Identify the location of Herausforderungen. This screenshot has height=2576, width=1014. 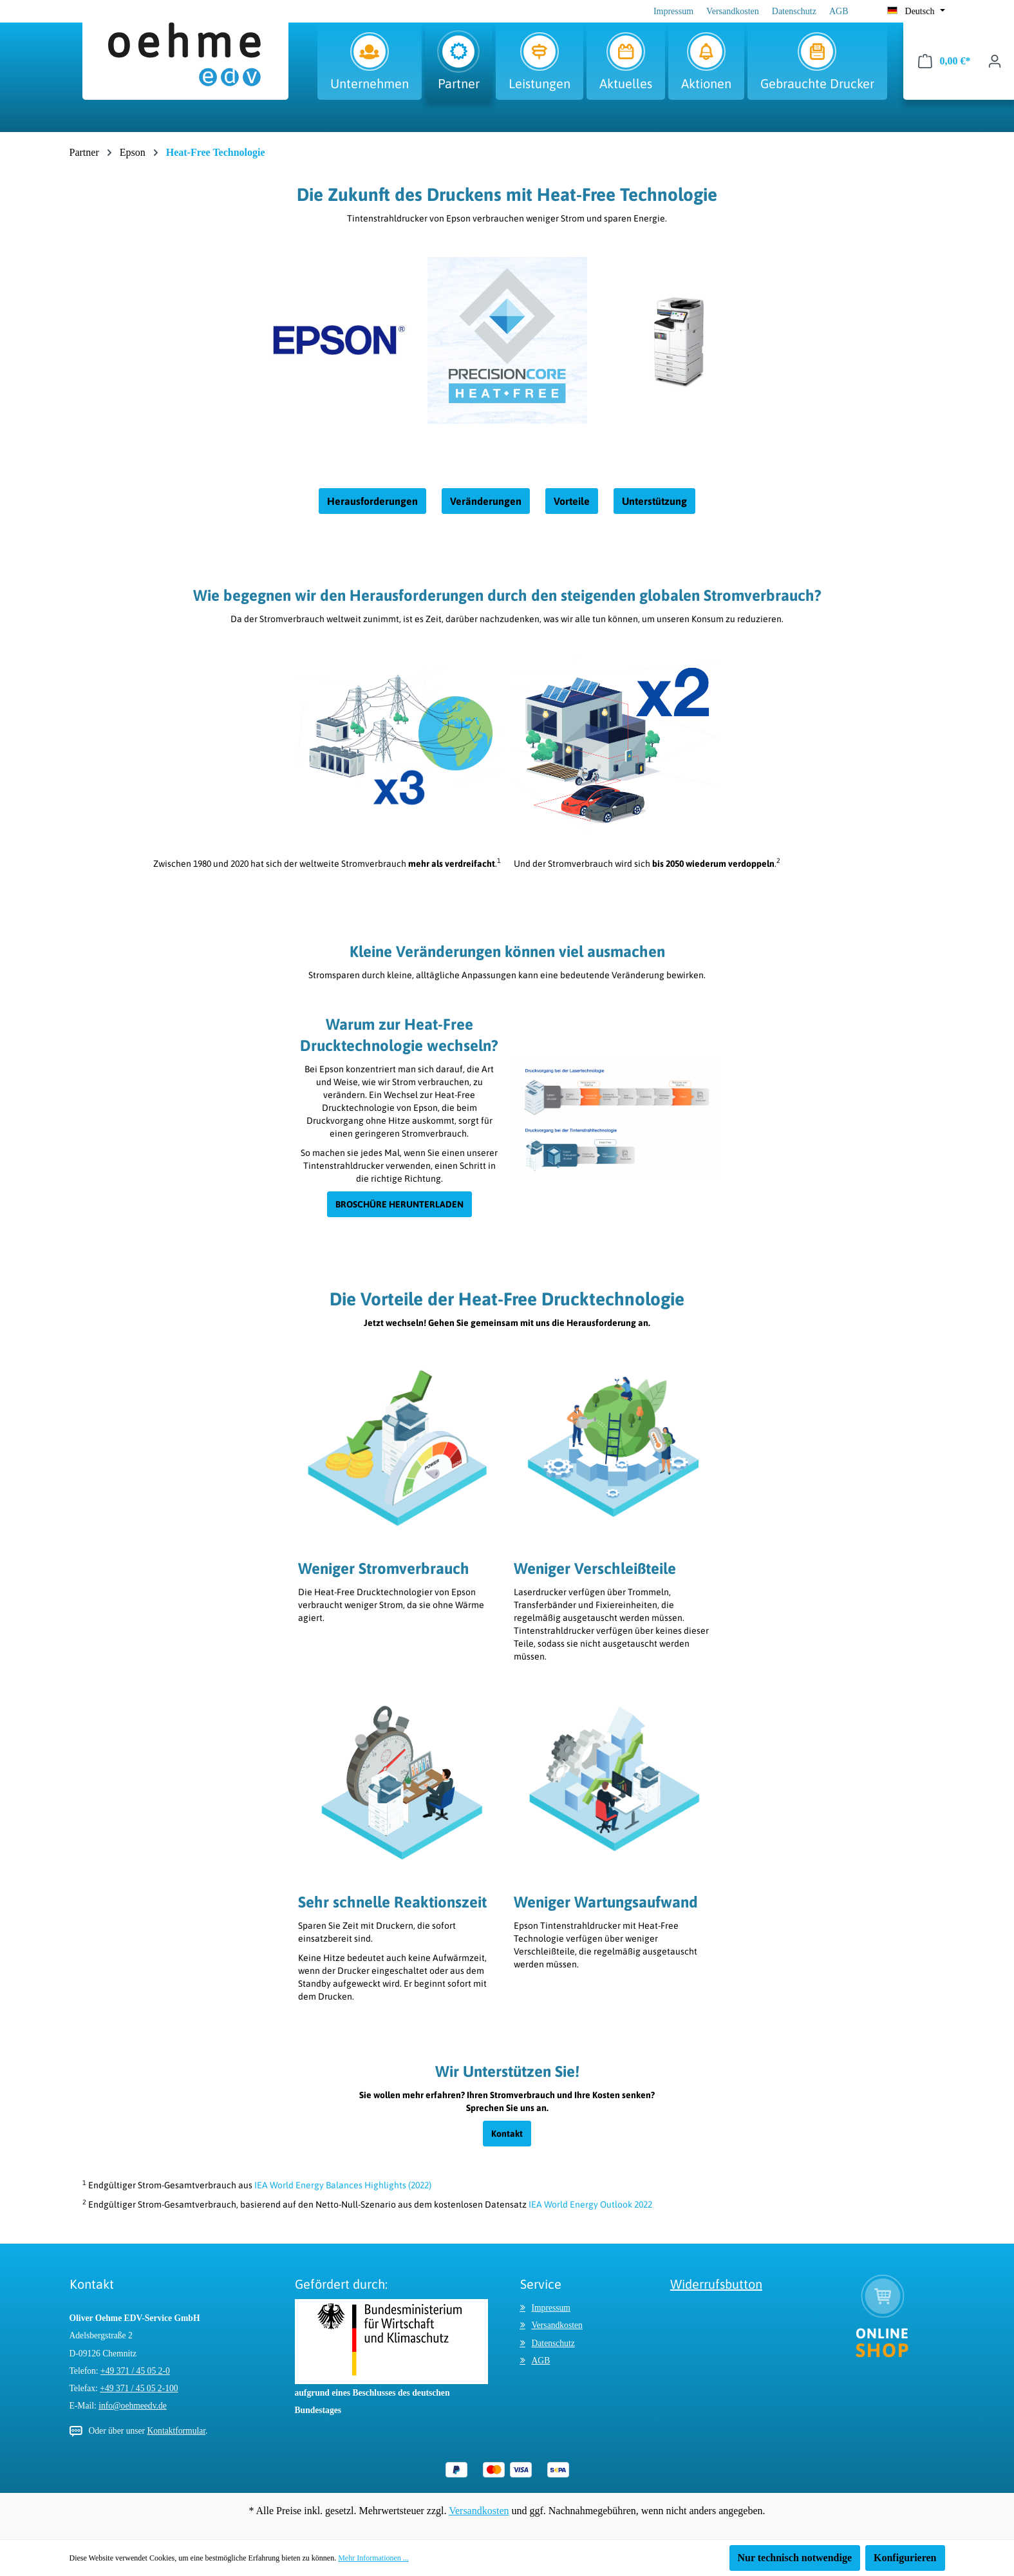
(372, 501).